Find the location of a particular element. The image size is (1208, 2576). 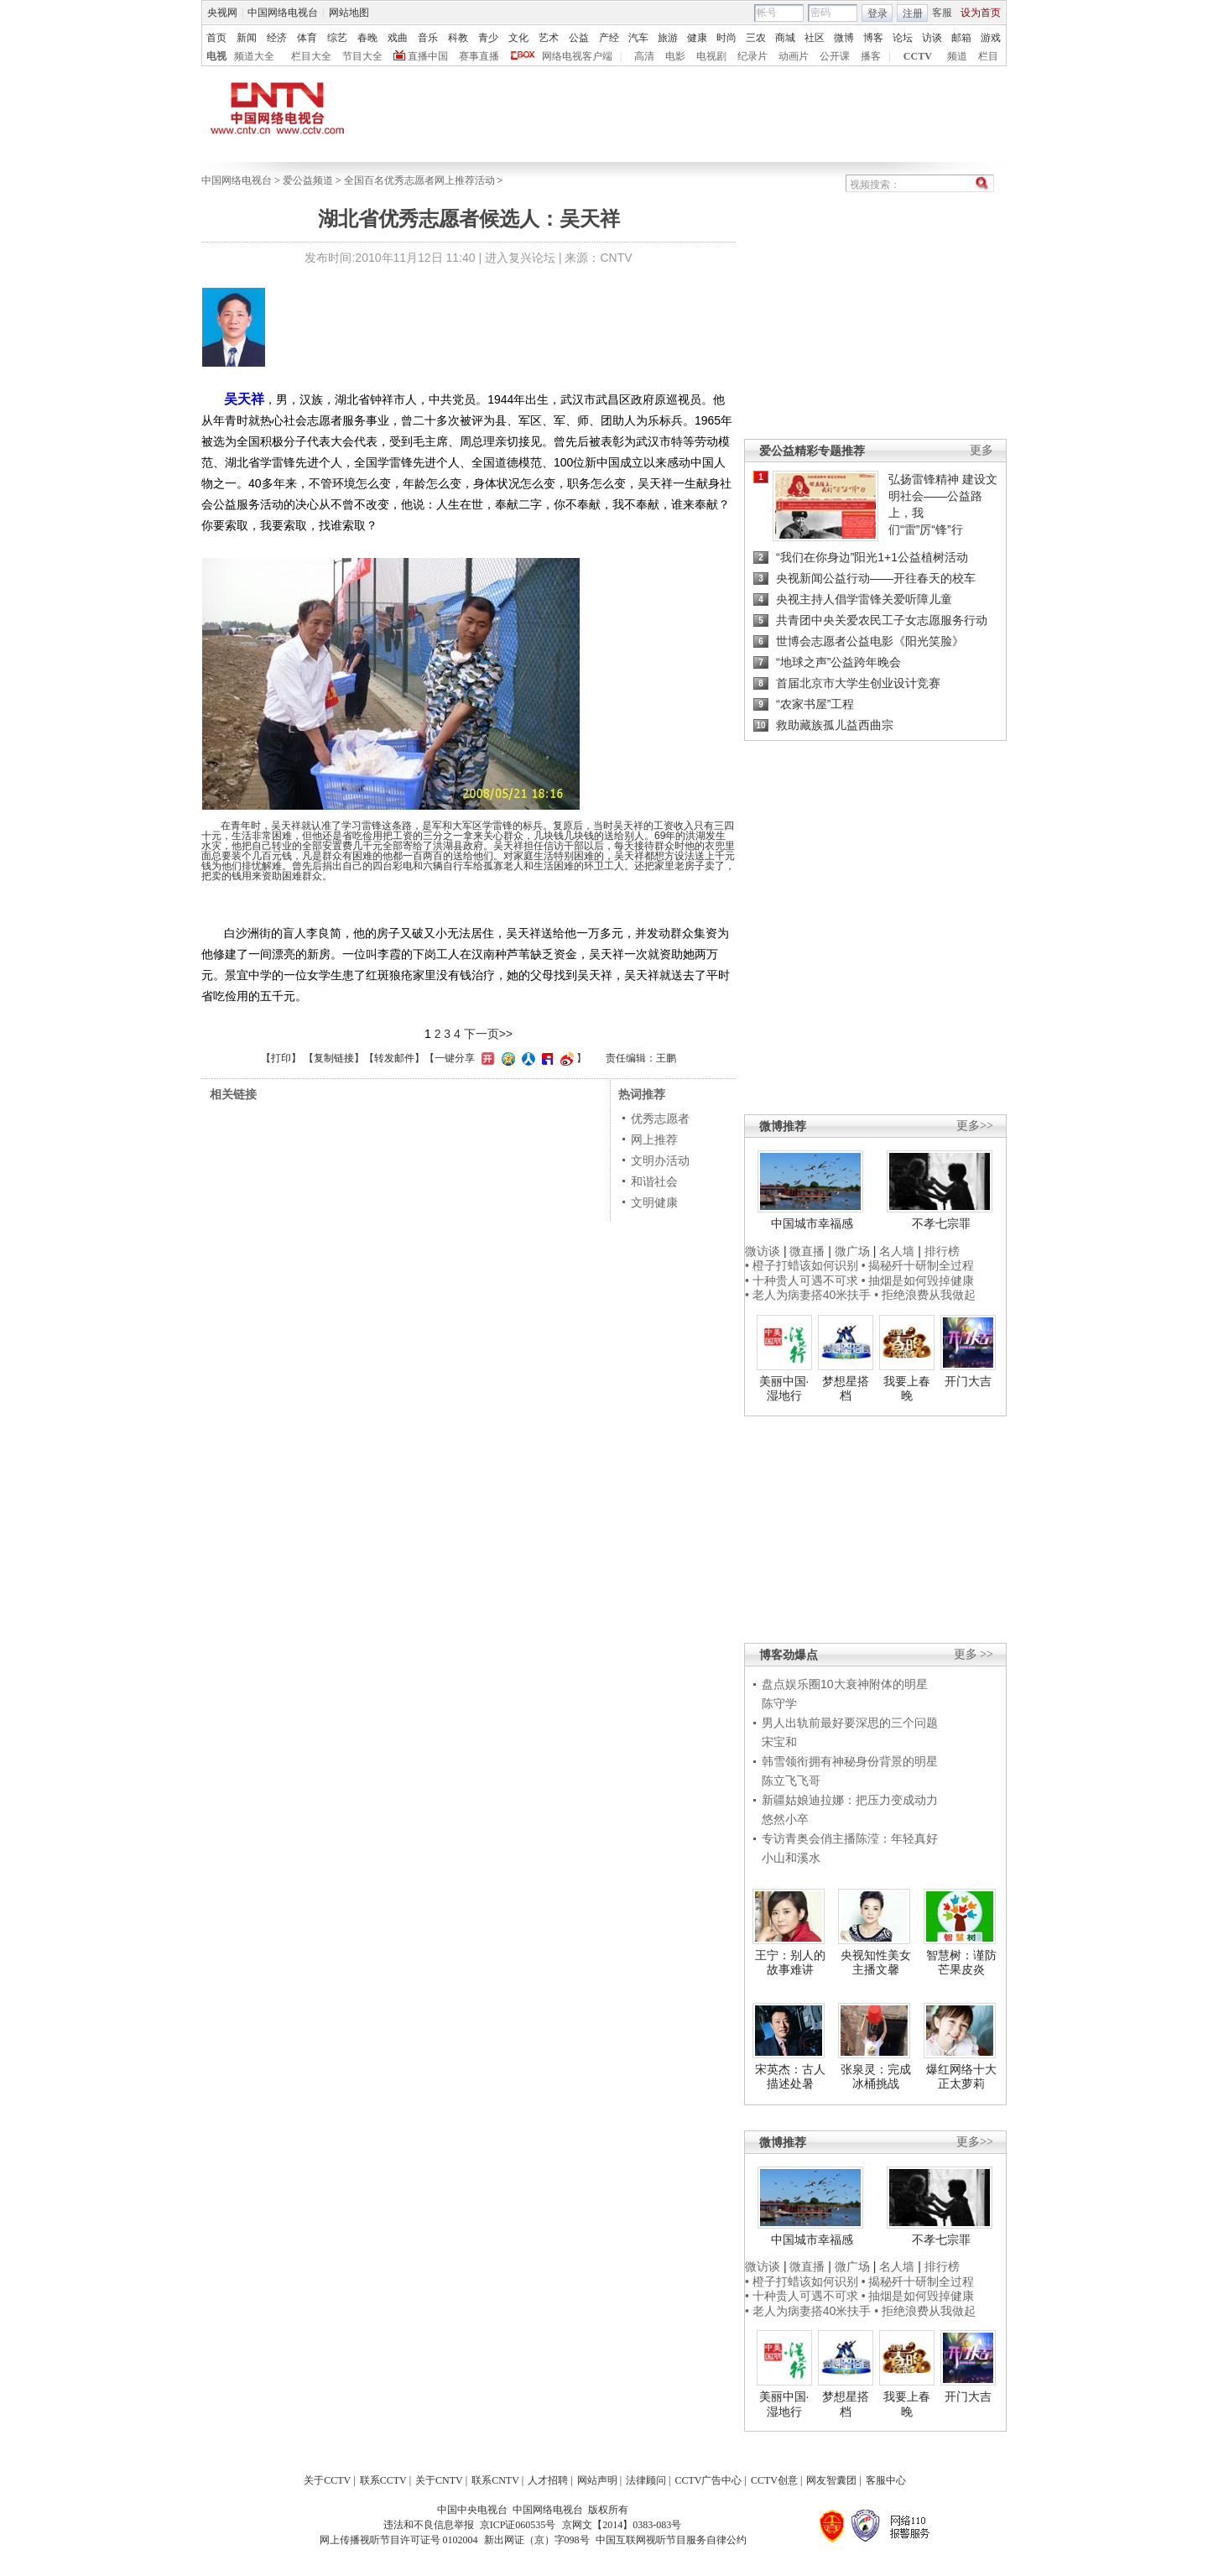

王宁：别人的故事难讲 is located at coordinates (790, 1962).